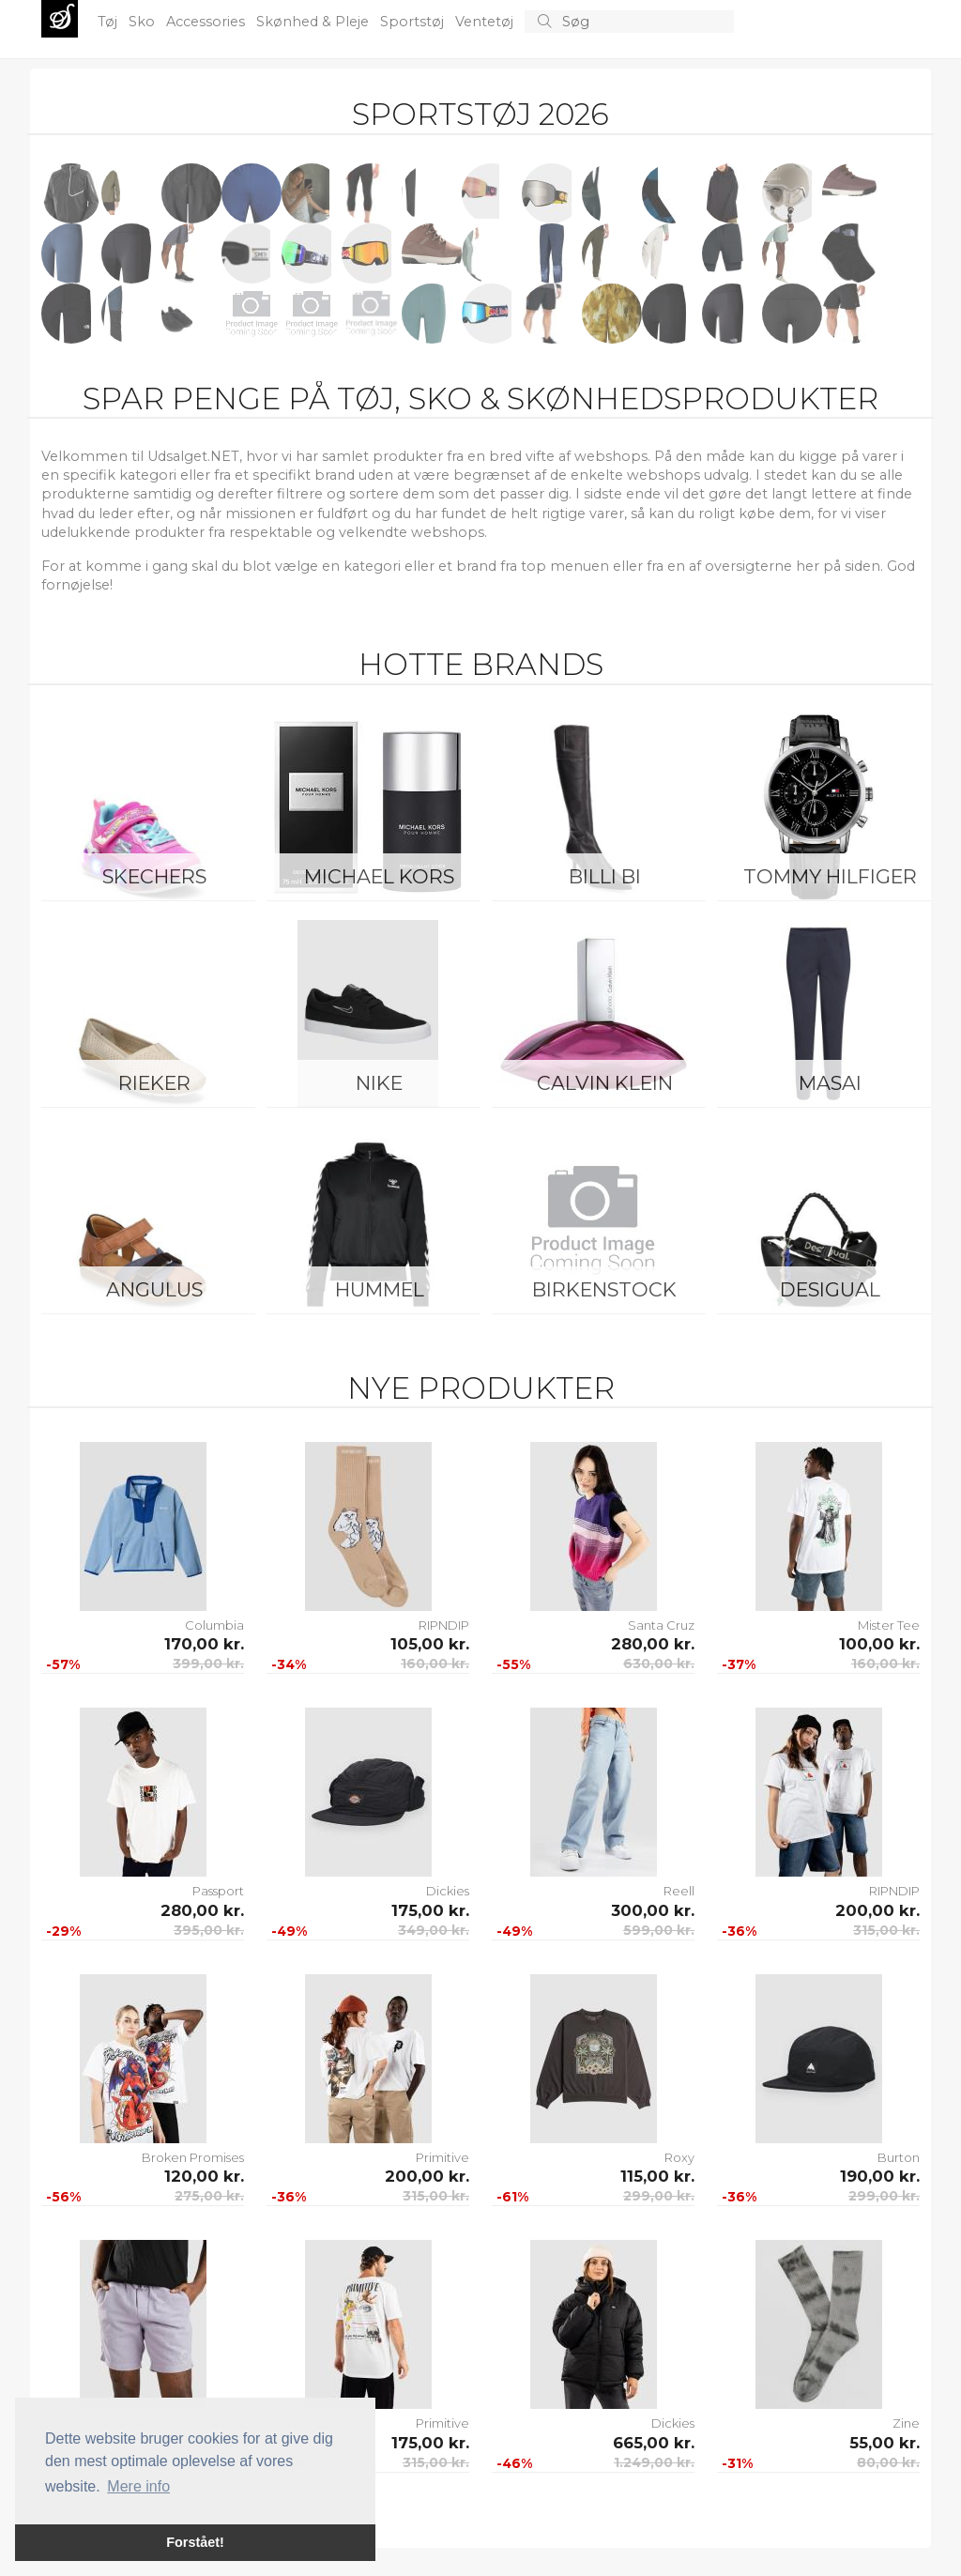 The width and height of the screenshot is (961, 2576). I want to click on Ventetøj, so click(486, 21).